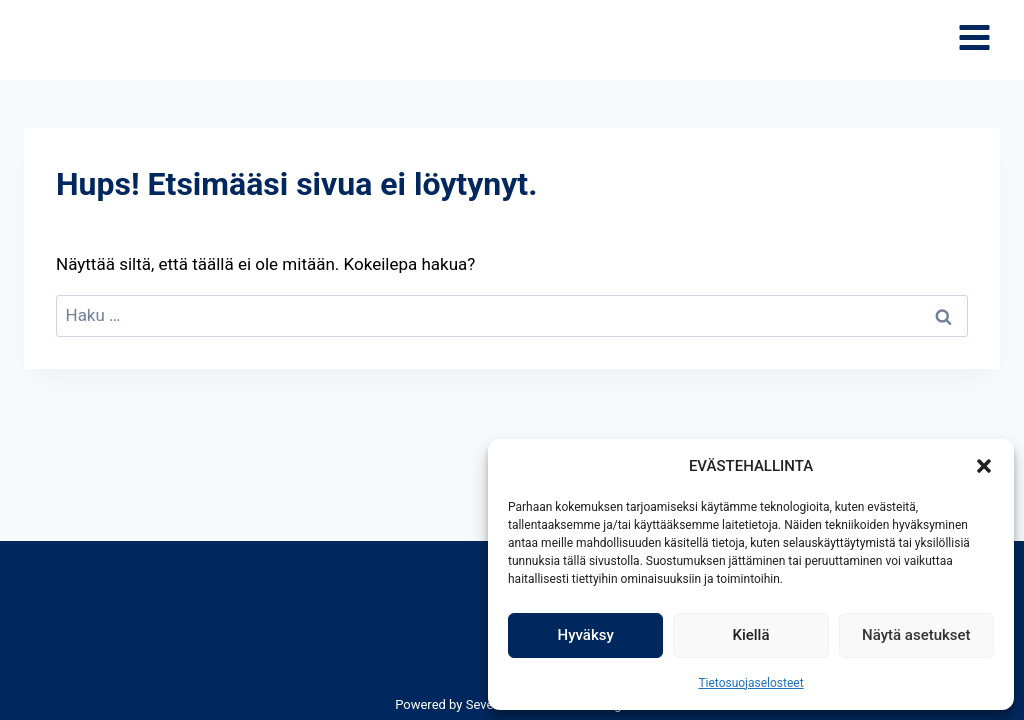 This screenshot has width=1024, height=720. What do you see at coordinates (750, 683) in the screenshot?
I see `Tietosuojaselosteet` at bounding box center [750, 683].